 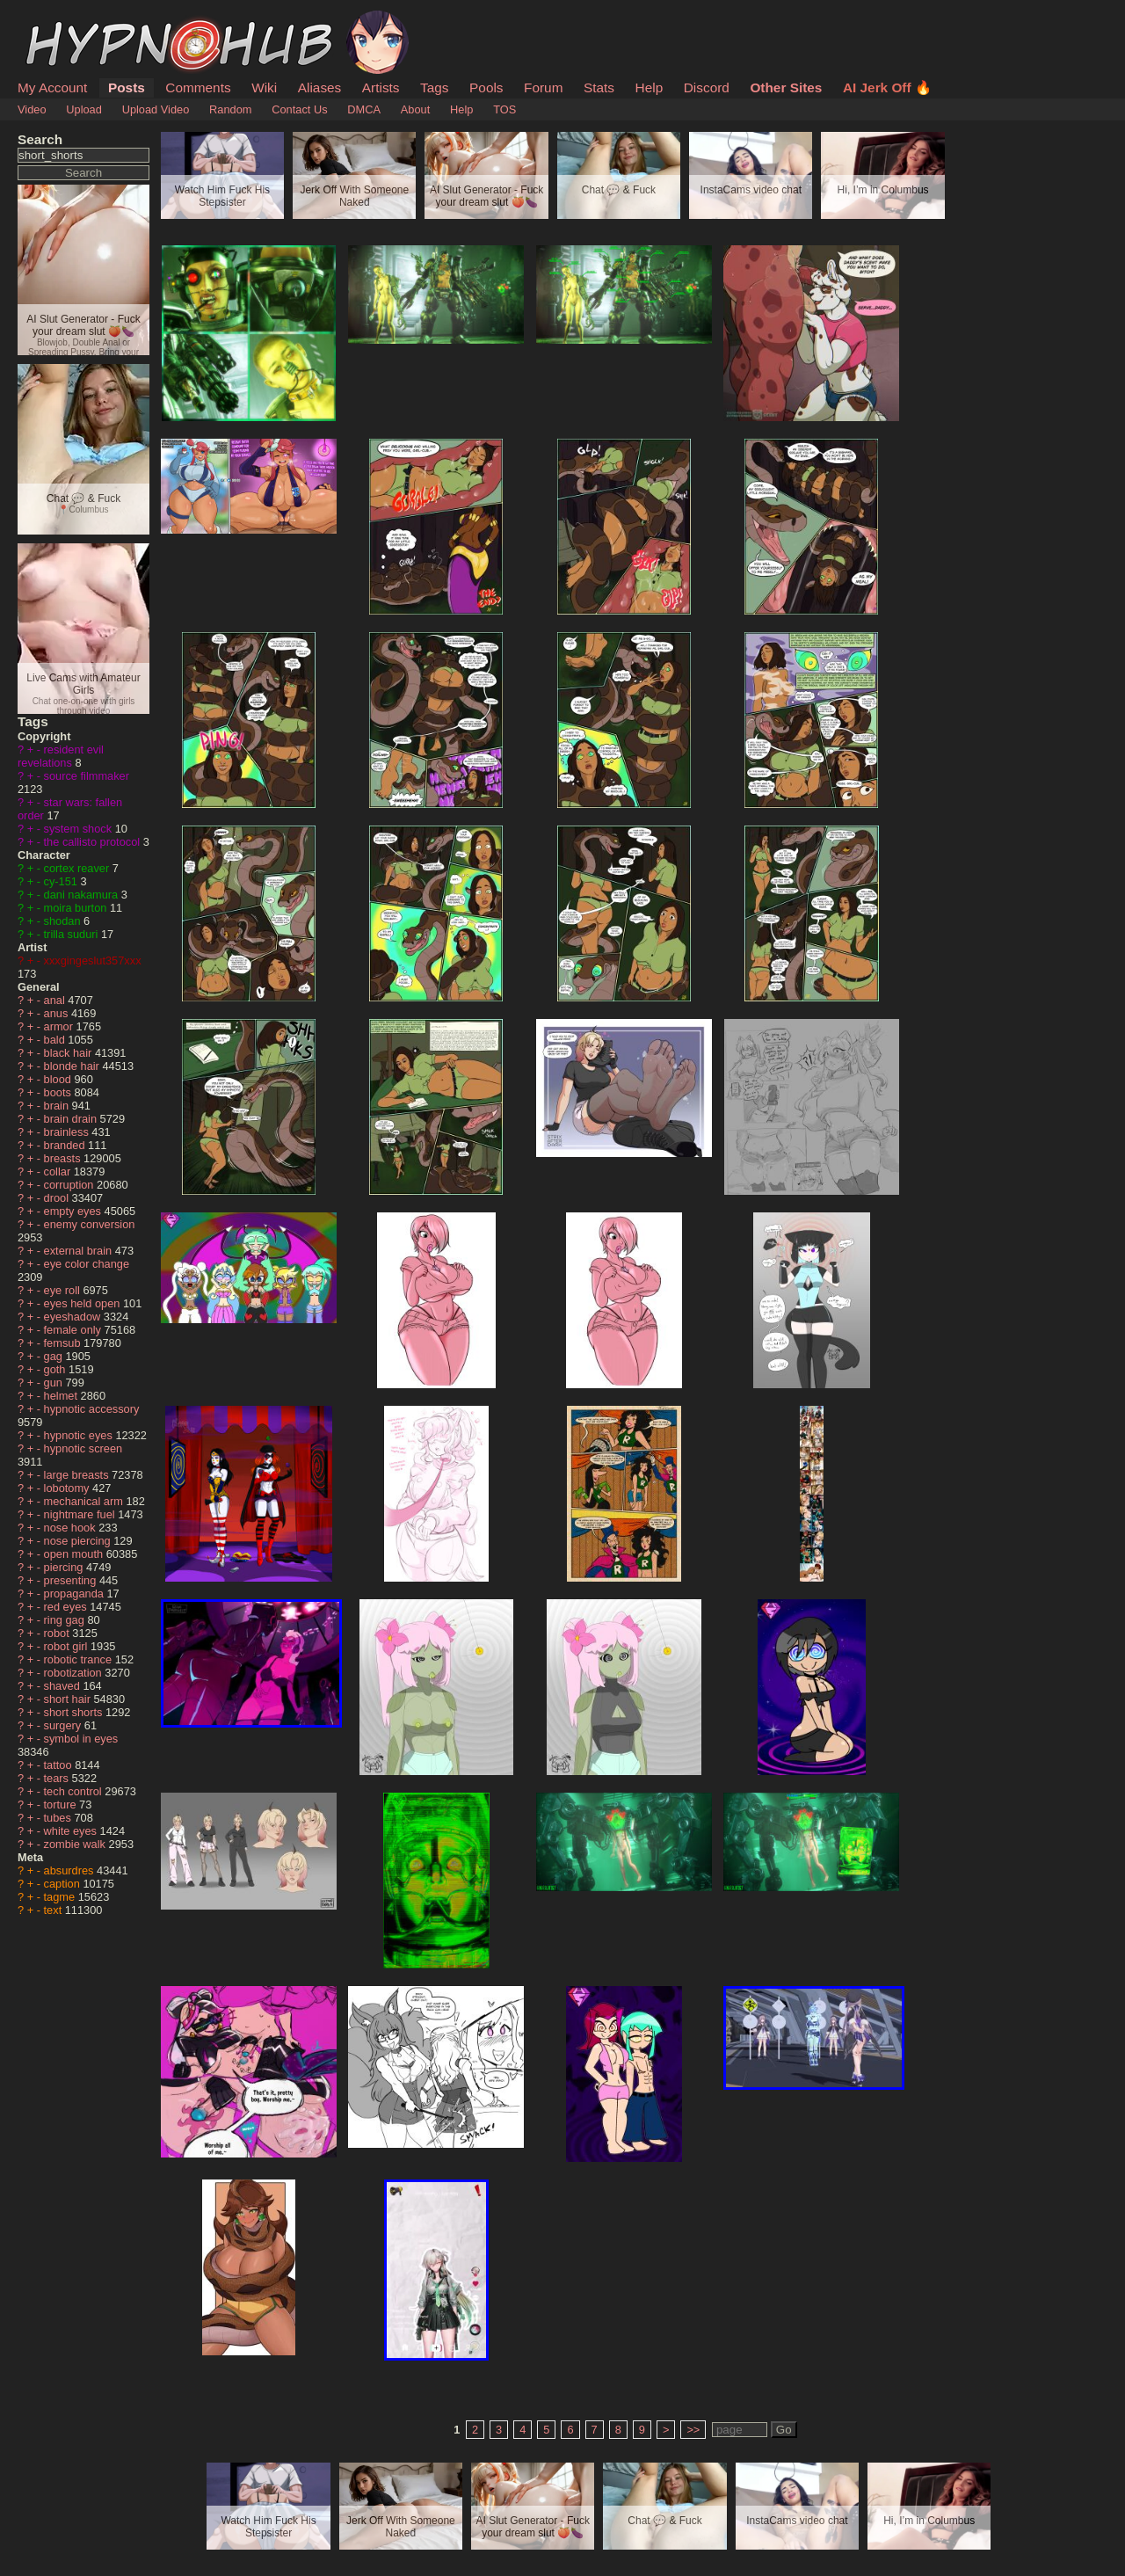 What do you see at coordinates (320, 87) in the screenshot?
I see `Aliases` at bounding box center [320, 87].